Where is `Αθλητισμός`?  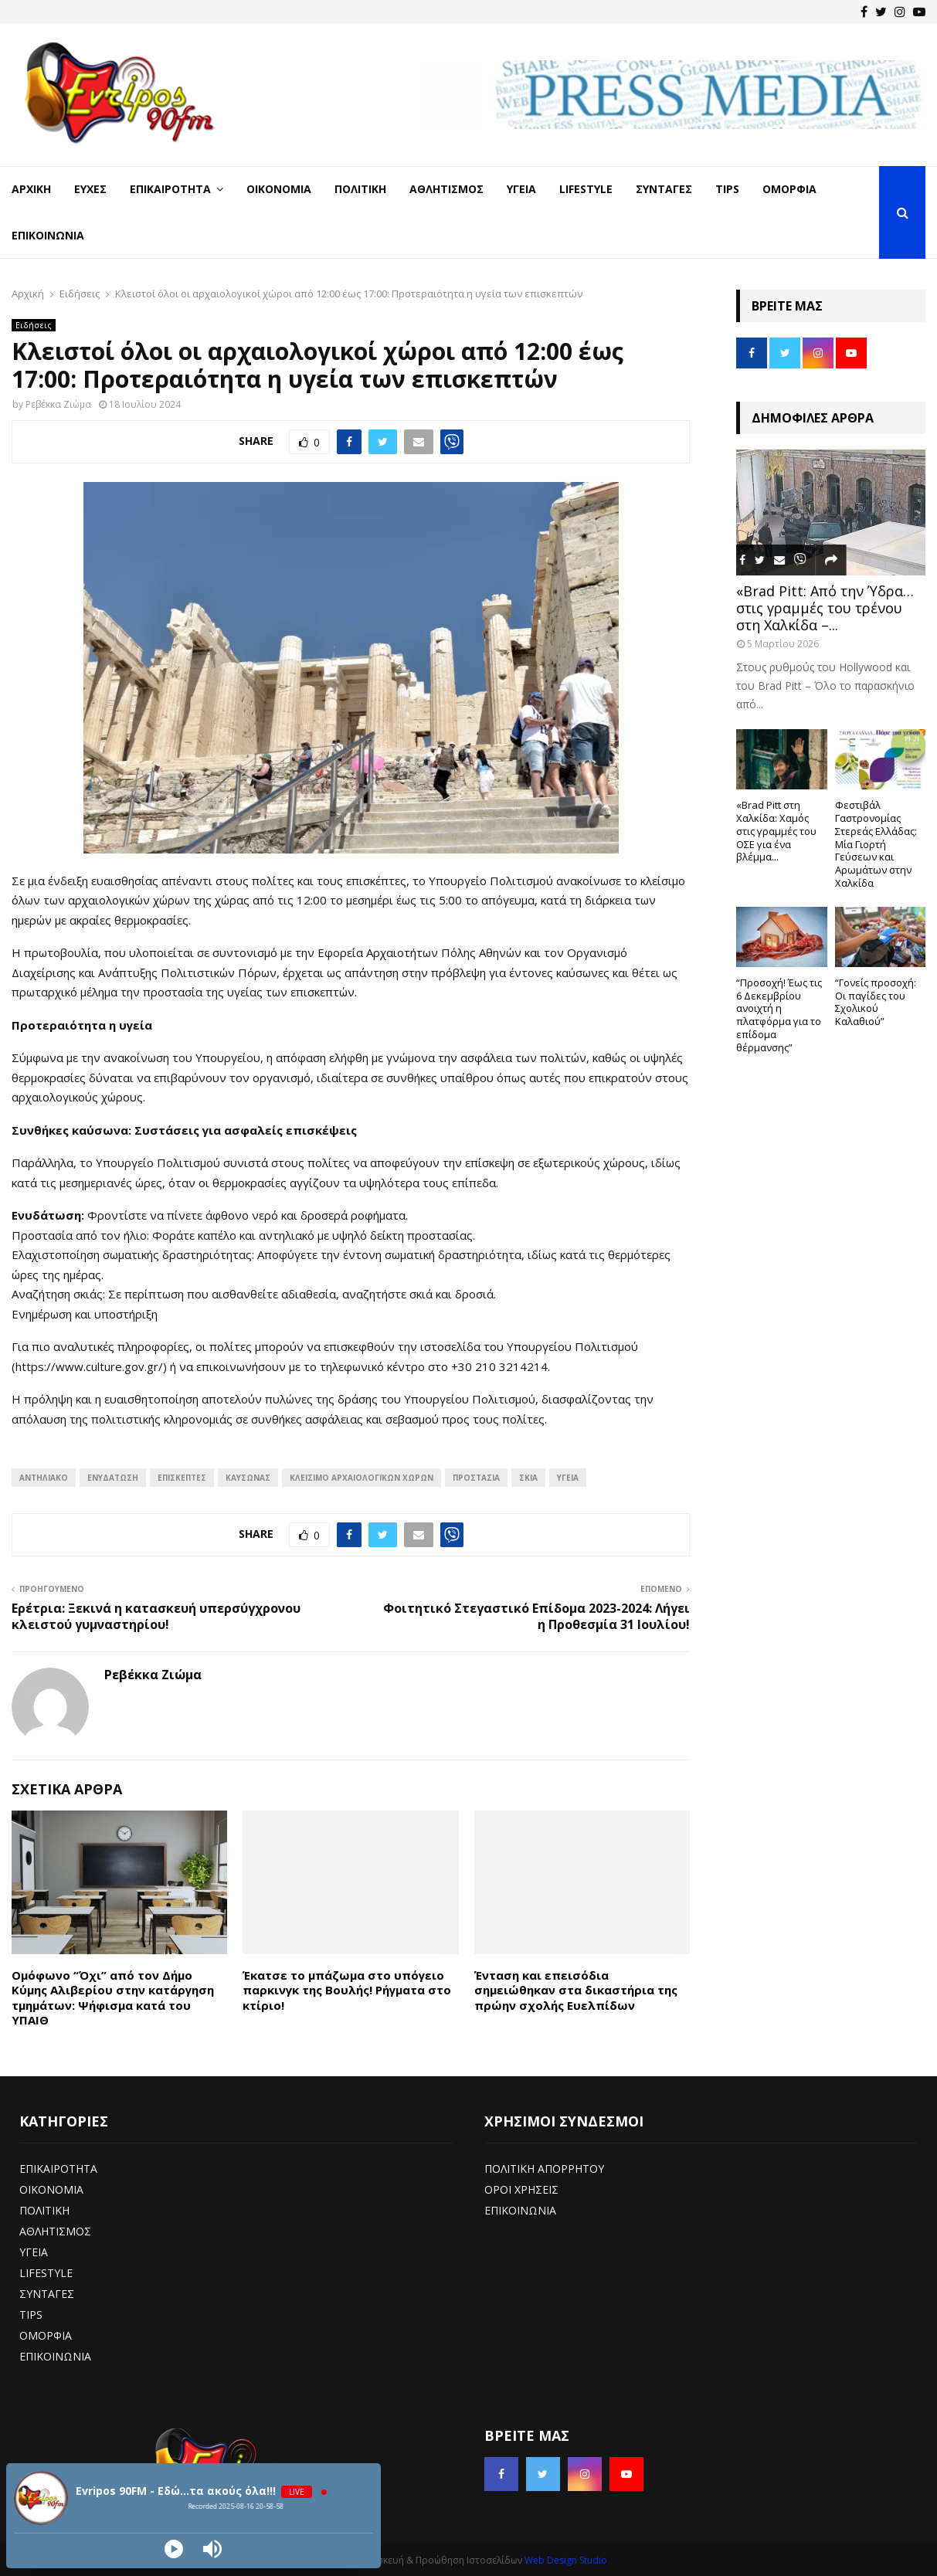 Αθλητισμός is located at coordinates (446, 189).